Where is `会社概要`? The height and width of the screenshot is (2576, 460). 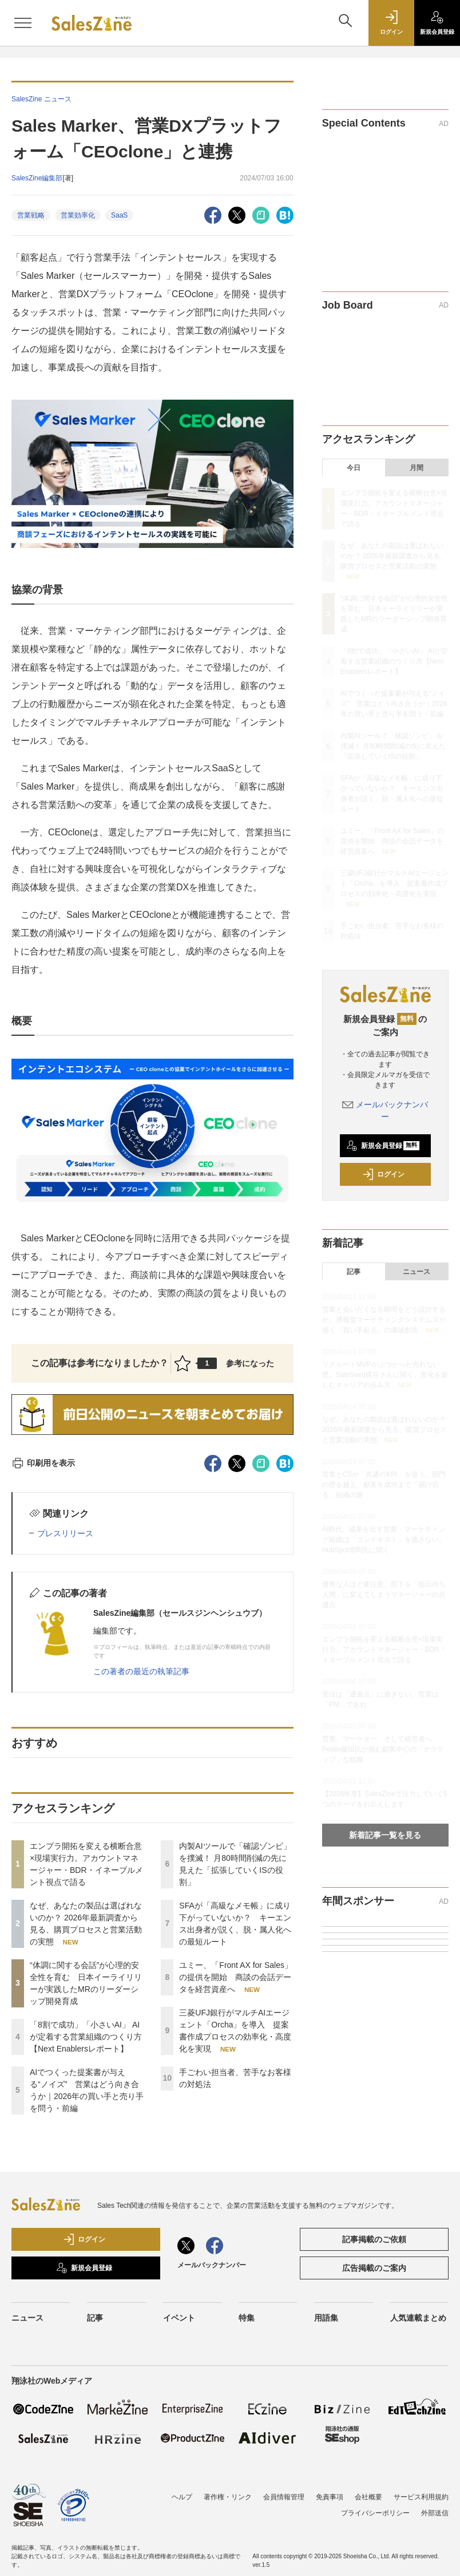
会社概要 is located at coordinates (368, 2497).